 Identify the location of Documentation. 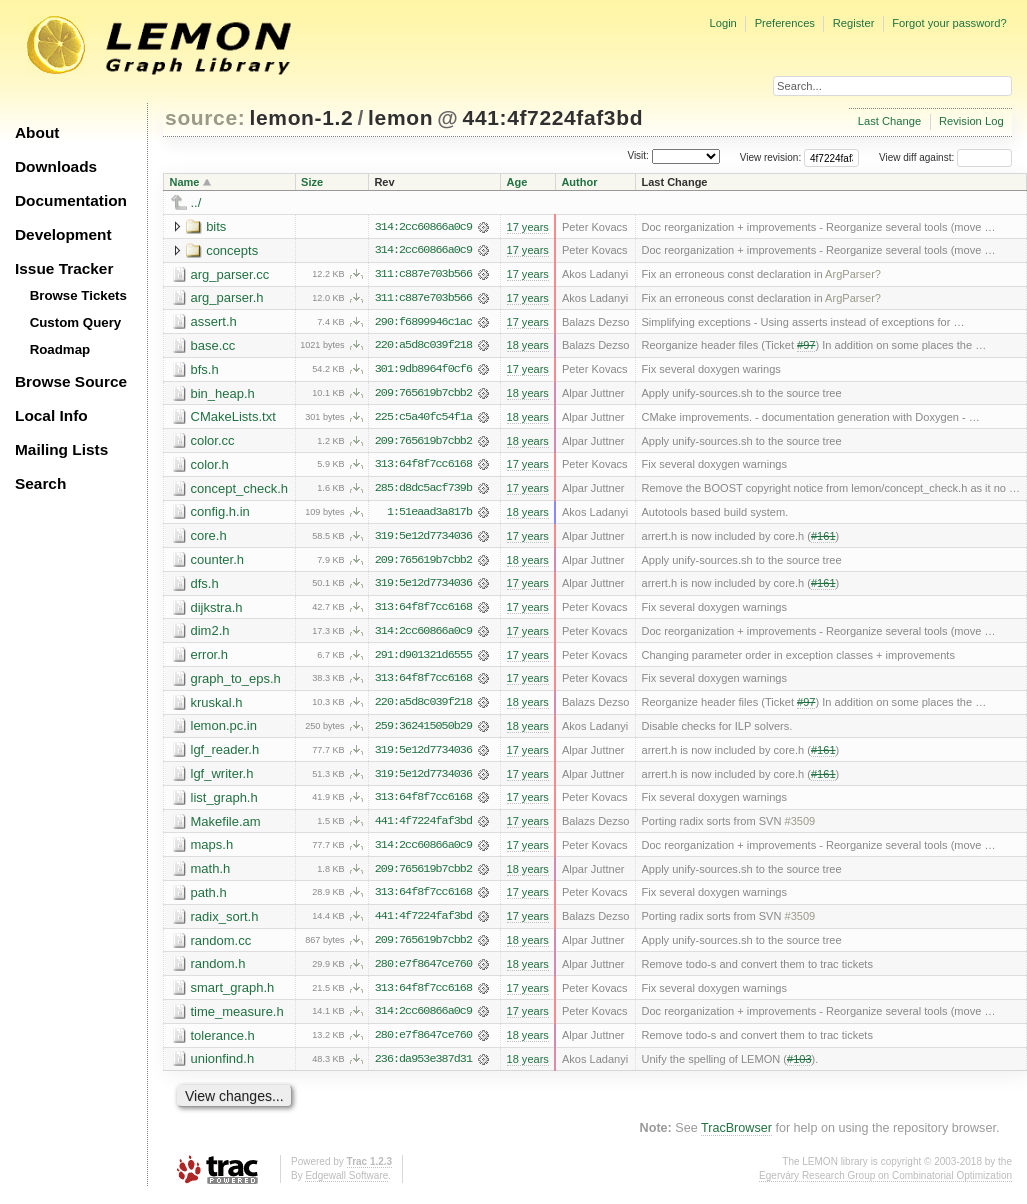
(71, 200).